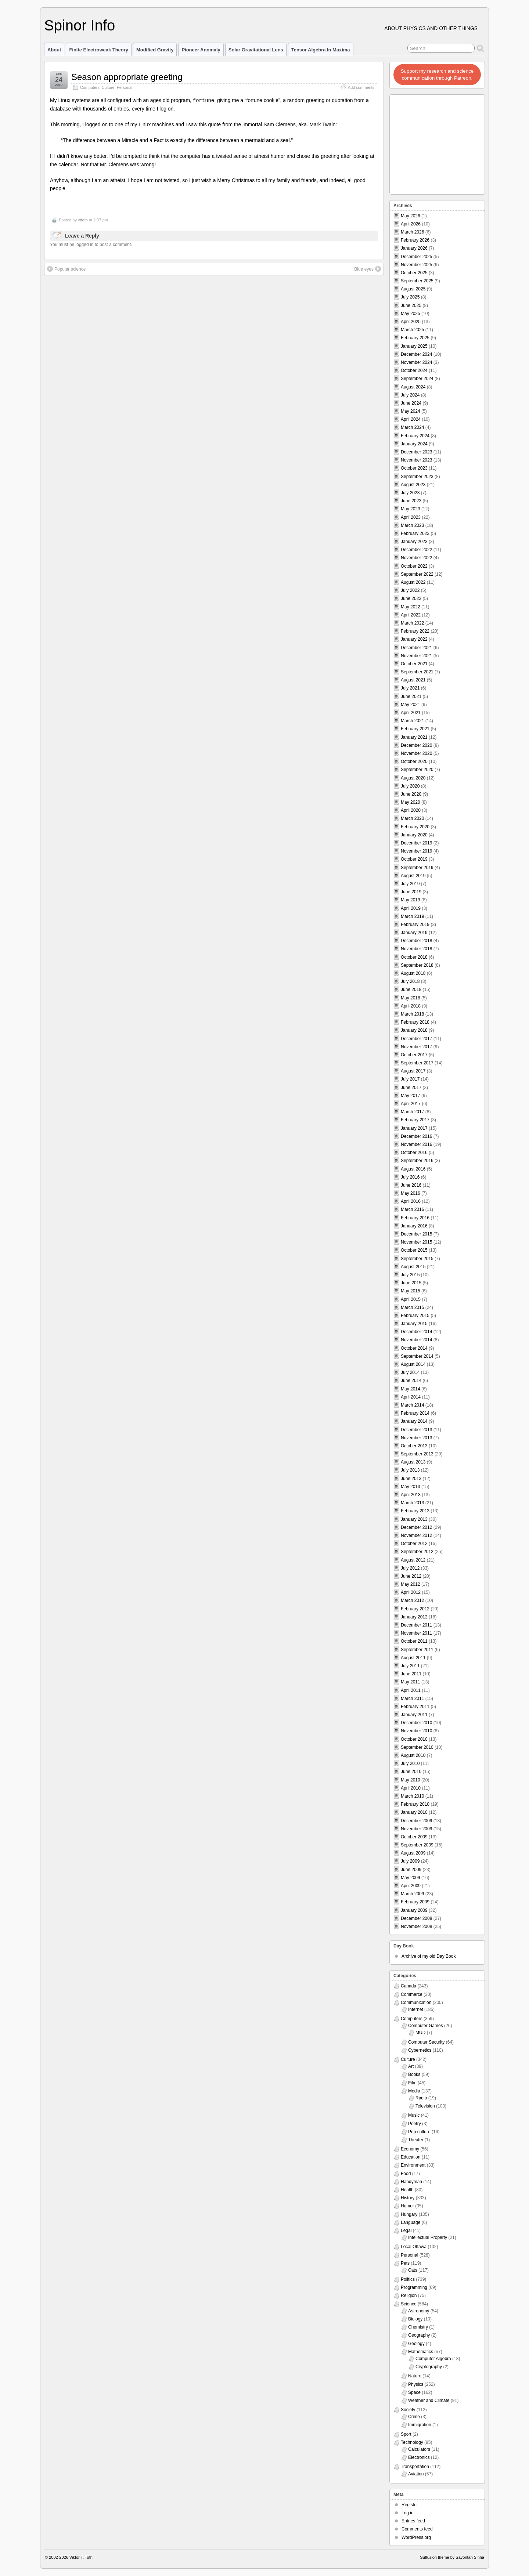 The image size is (529, 2576). What do you see at coordinates (414, 639) in the screenshot?
I see `January 2022` at bounding box center [414, 639].